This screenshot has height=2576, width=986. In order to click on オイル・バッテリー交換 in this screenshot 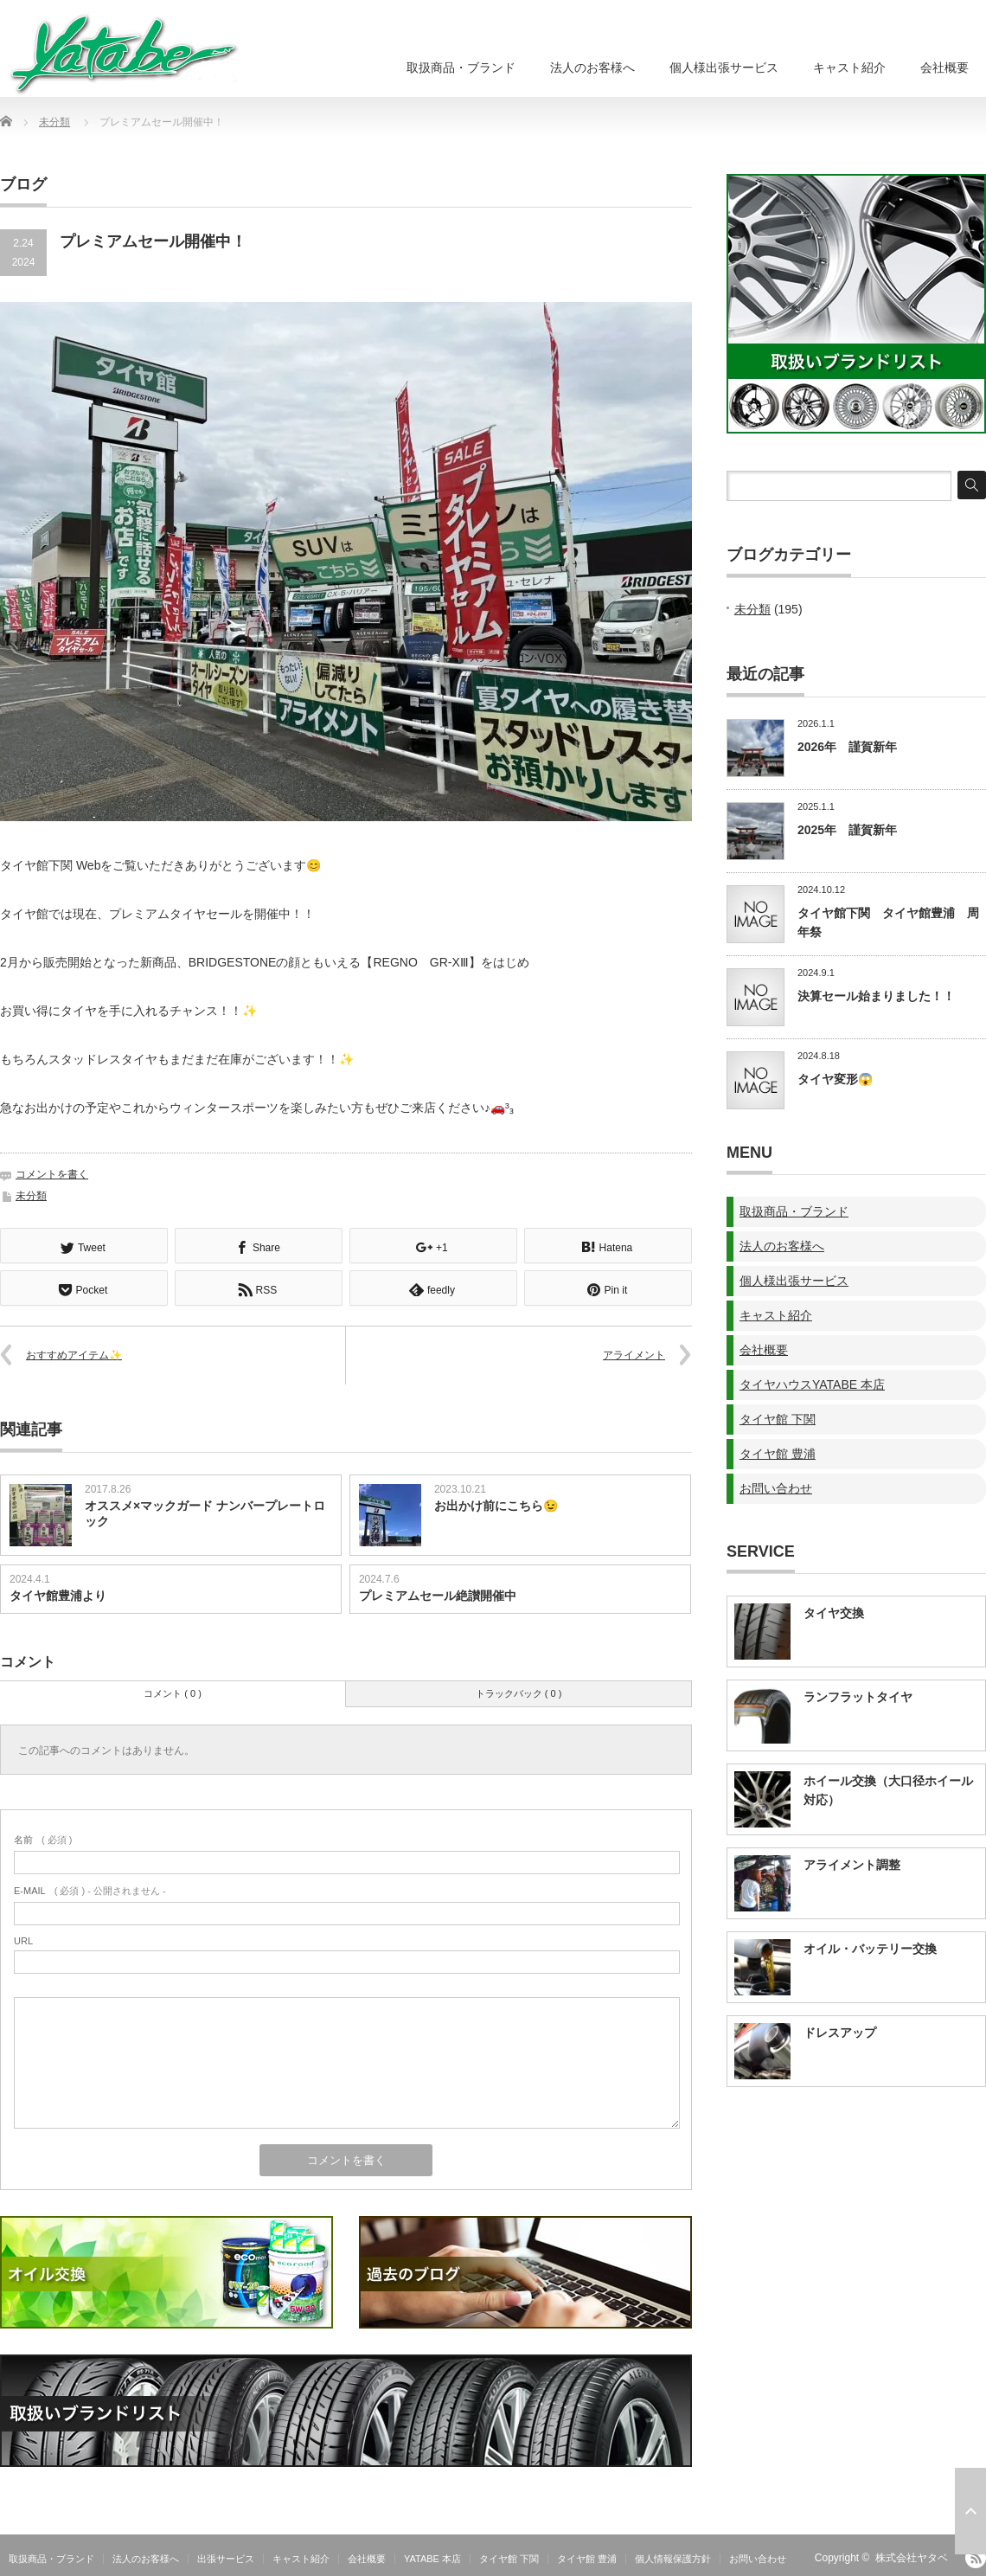, I will do `click(870, 1949)`.